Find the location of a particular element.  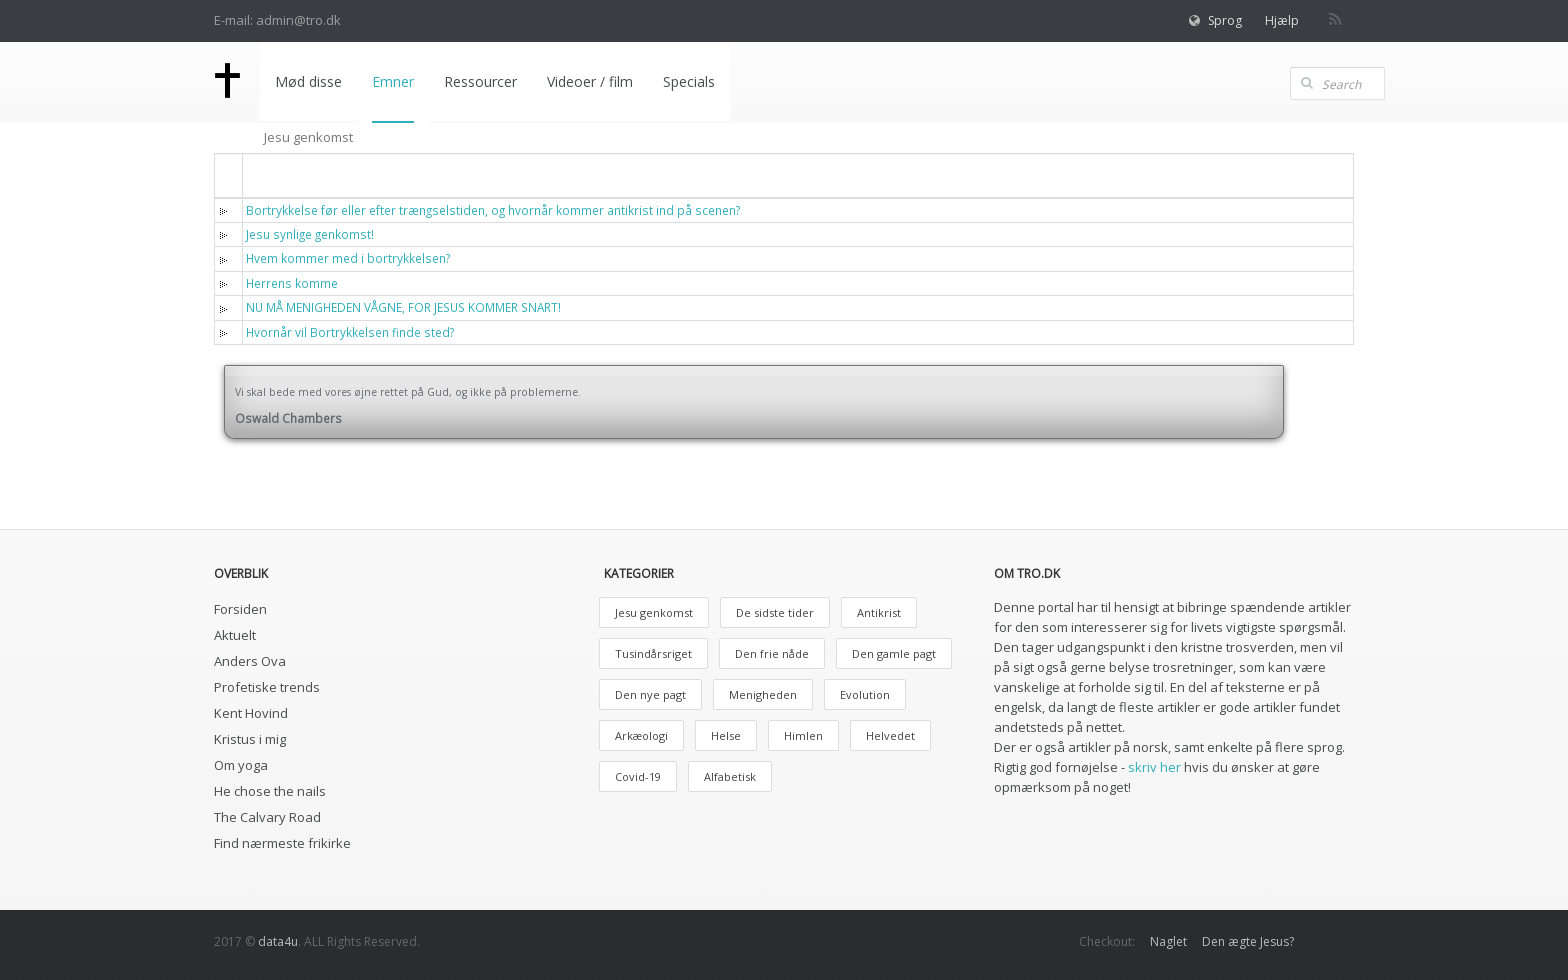

Covid-19 is located at coordinates (638, 776).